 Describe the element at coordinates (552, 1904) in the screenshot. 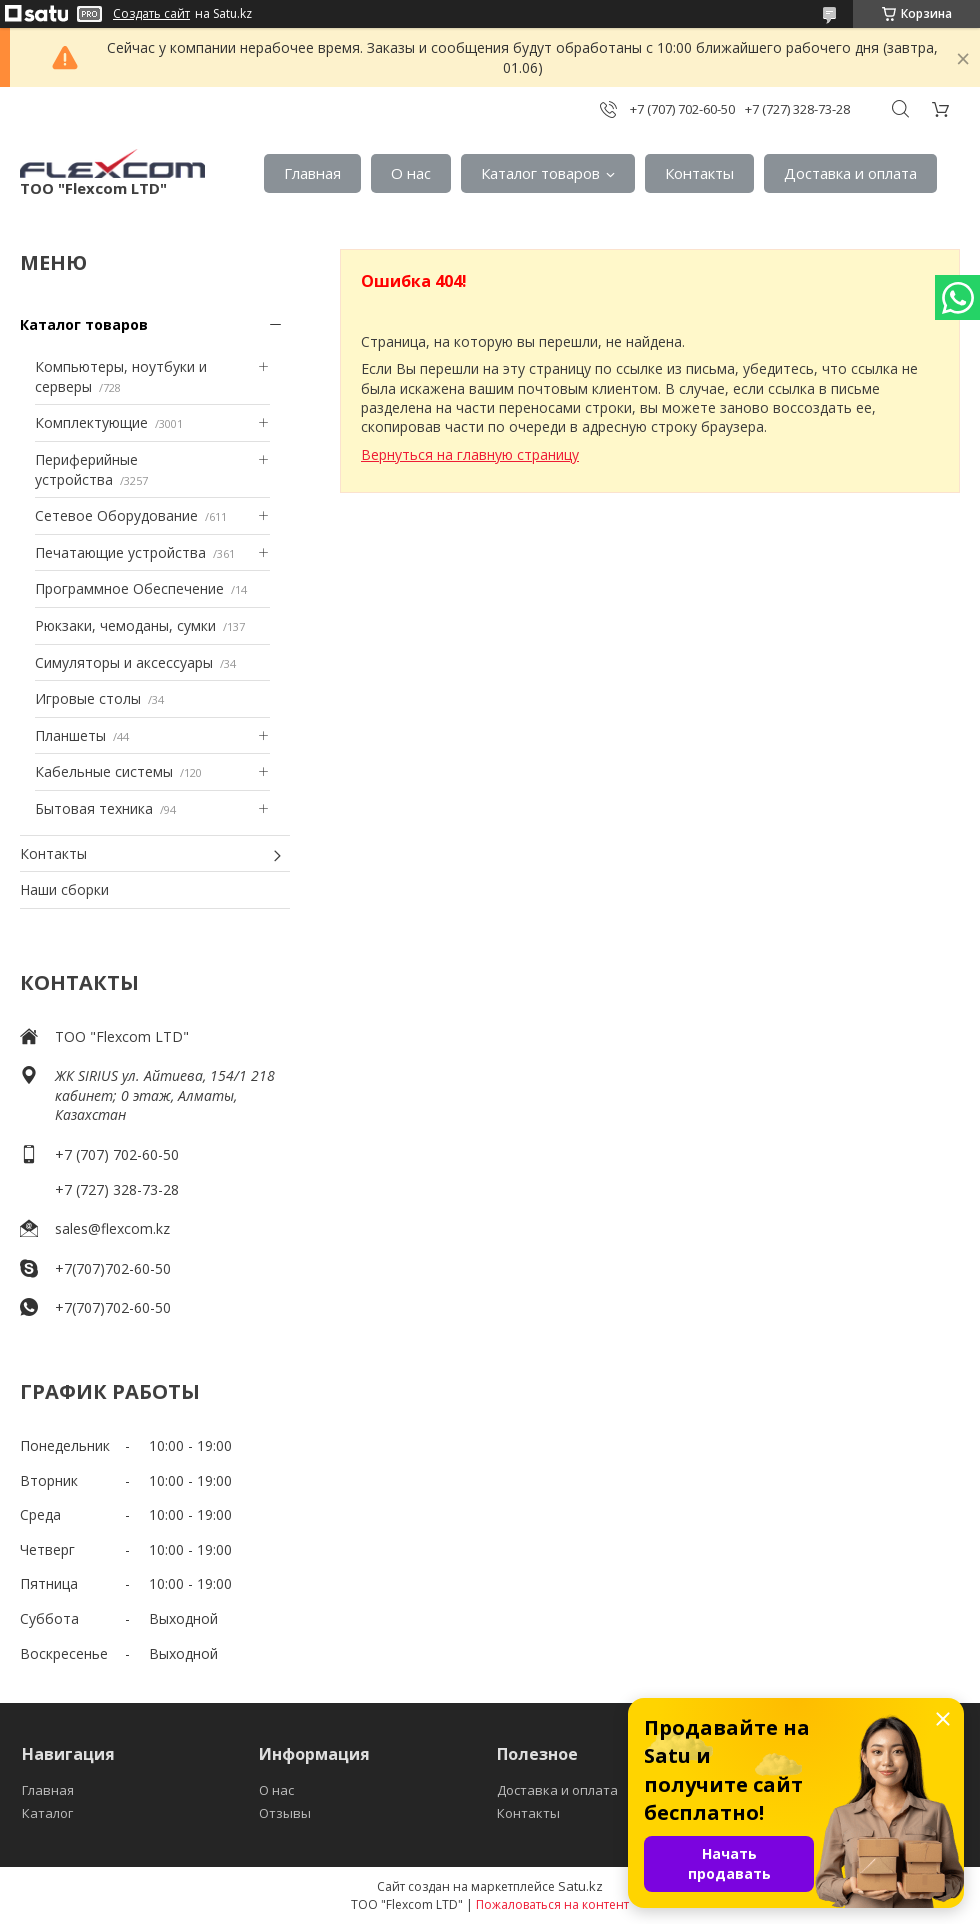

I see `Пожаловаться на контент` at that location.